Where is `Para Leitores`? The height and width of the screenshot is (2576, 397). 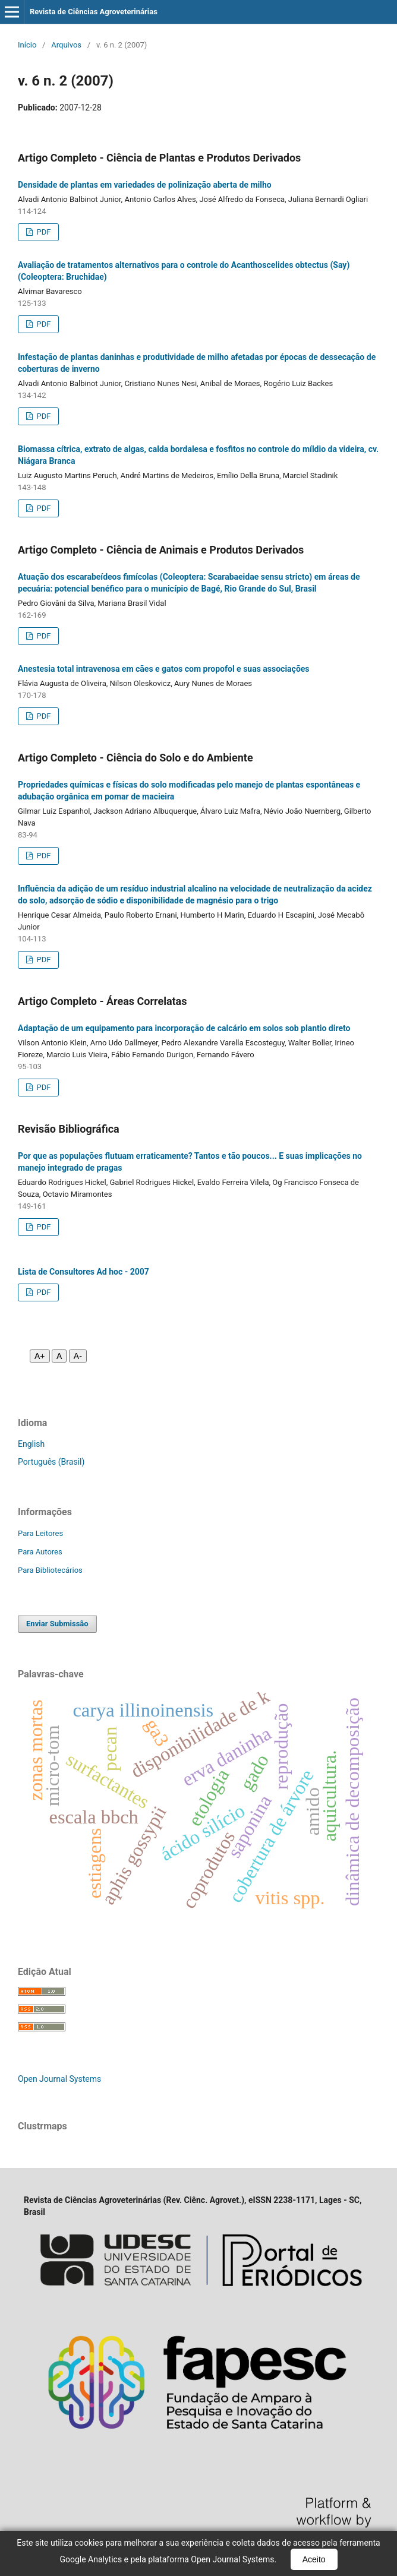 Para Leitores is located at coordinates (40, 1533).